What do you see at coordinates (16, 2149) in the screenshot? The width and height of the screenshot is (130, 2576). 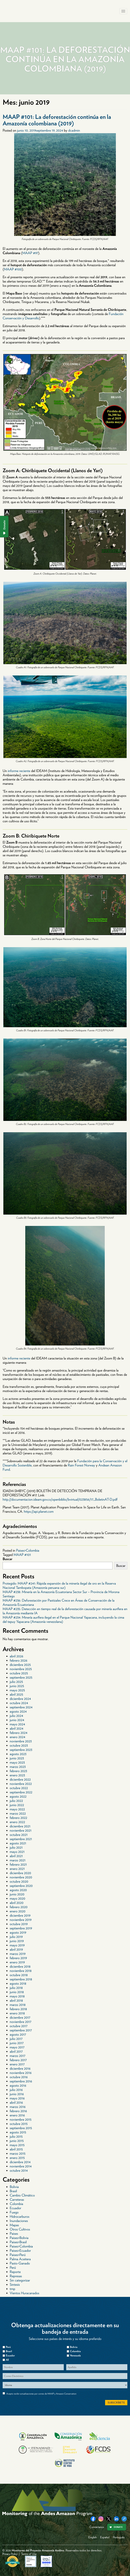 I see `abril 2015` at bounding box center [16, 2149].